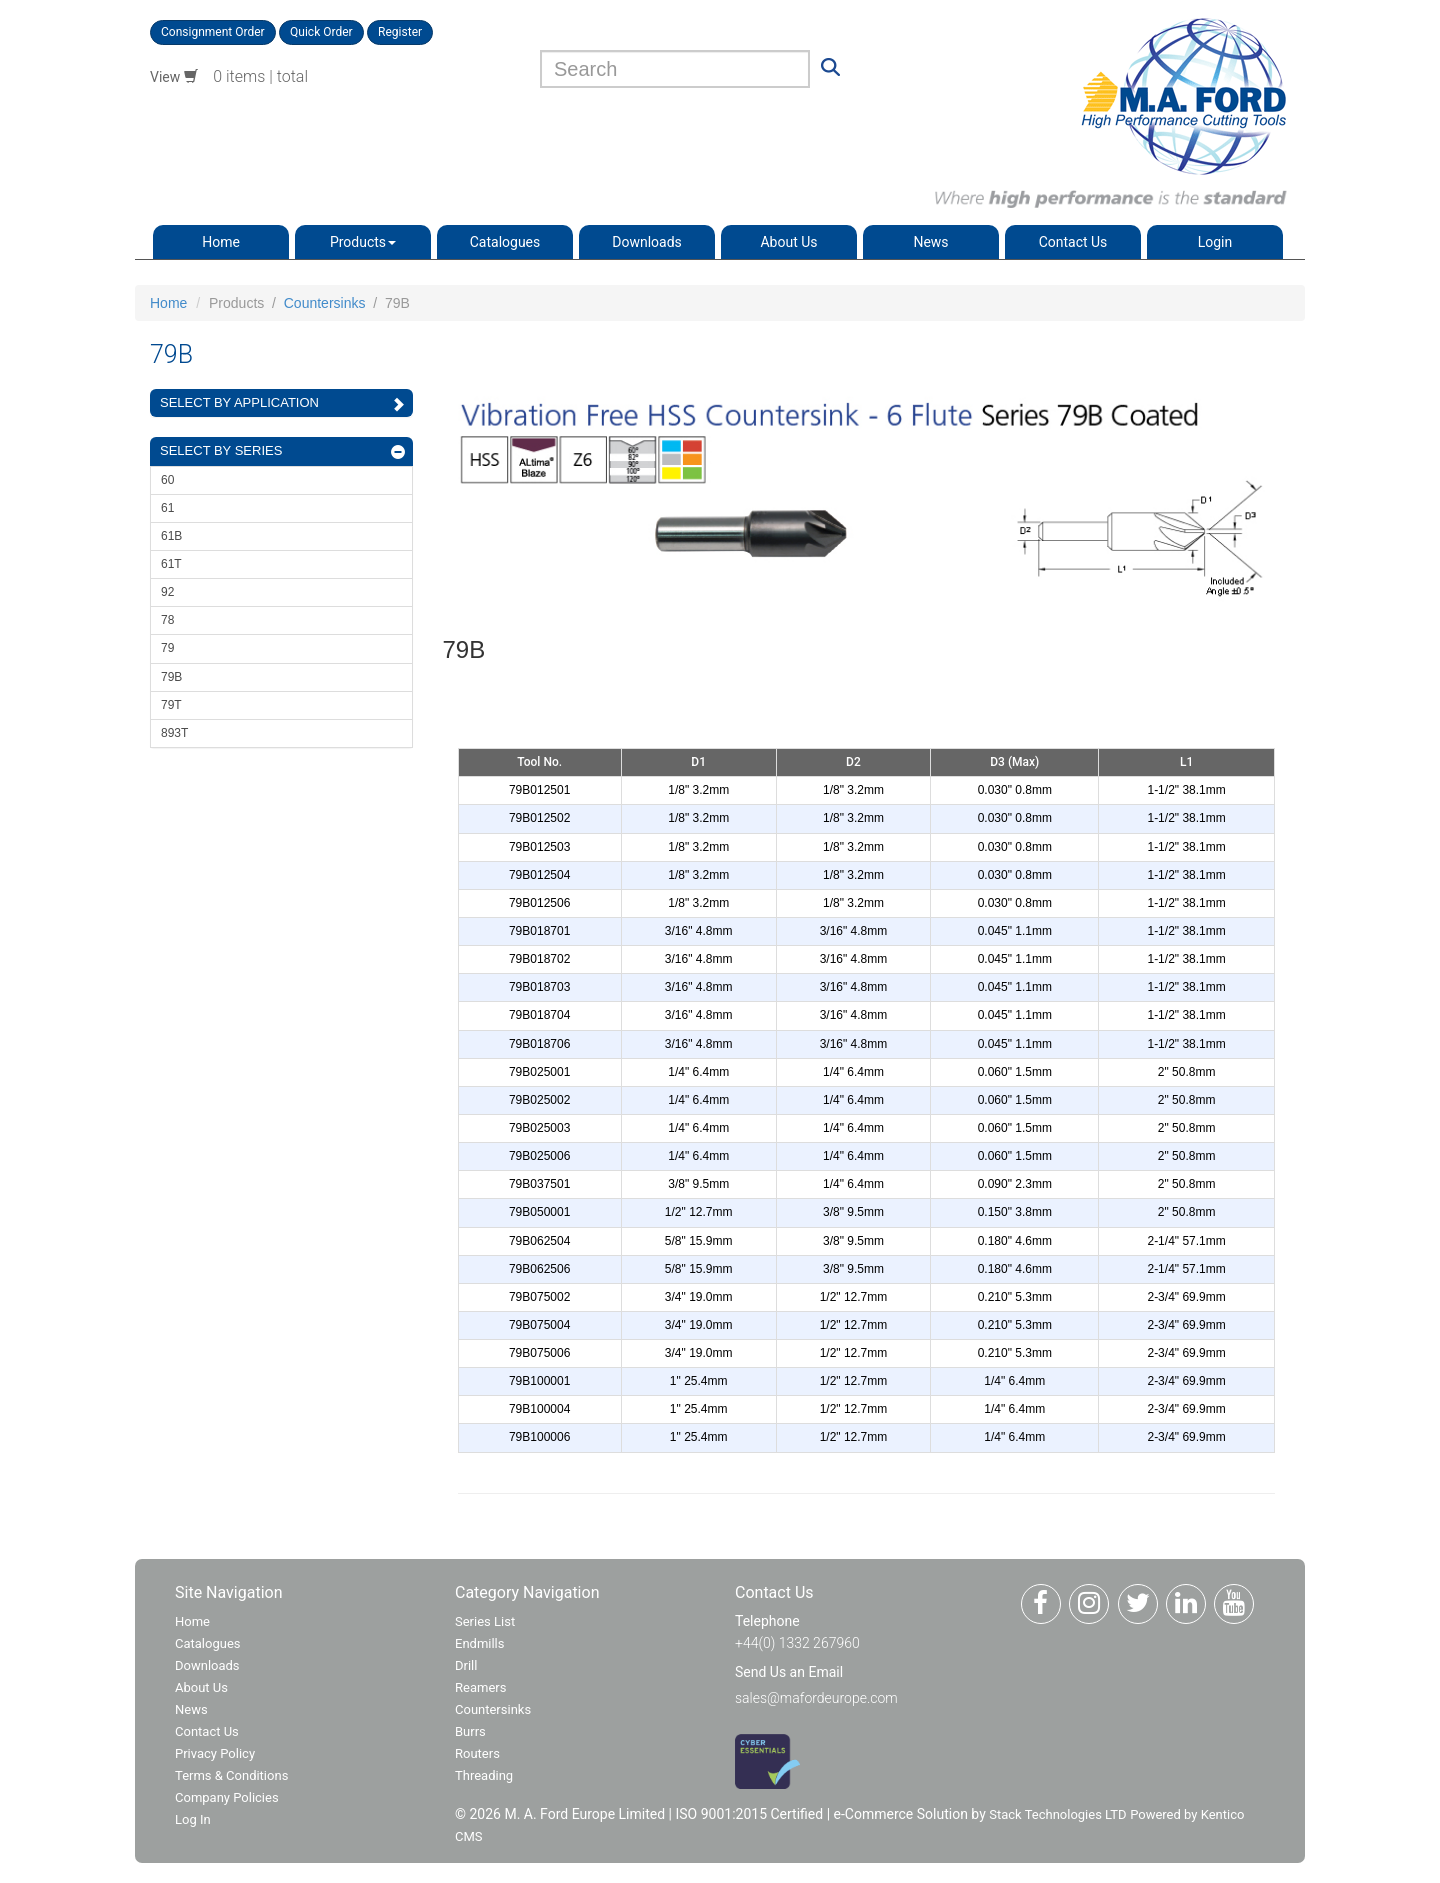  I want to click on Countersinks, so click(325, 303).